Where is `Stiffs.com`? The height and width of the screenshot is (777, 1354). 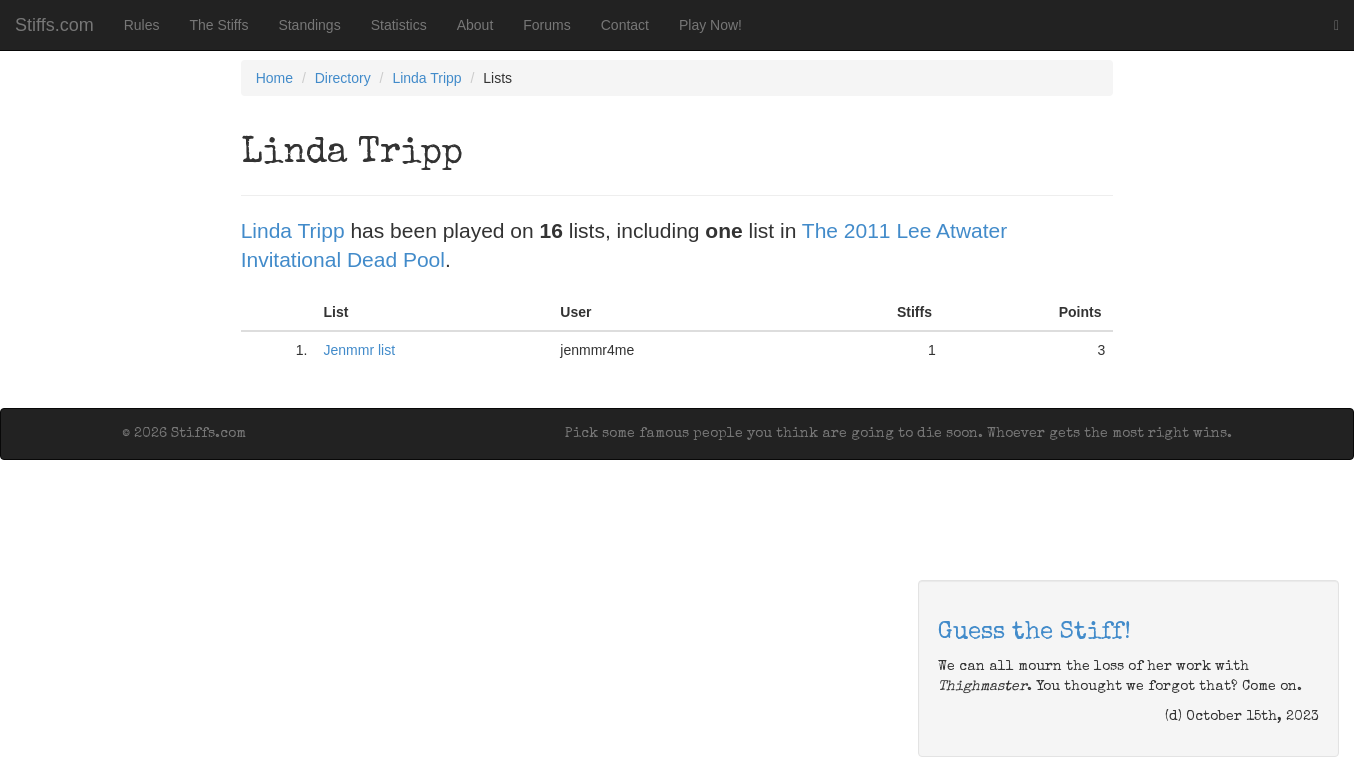 Stiffs.com is located at coordinates (54, 25).